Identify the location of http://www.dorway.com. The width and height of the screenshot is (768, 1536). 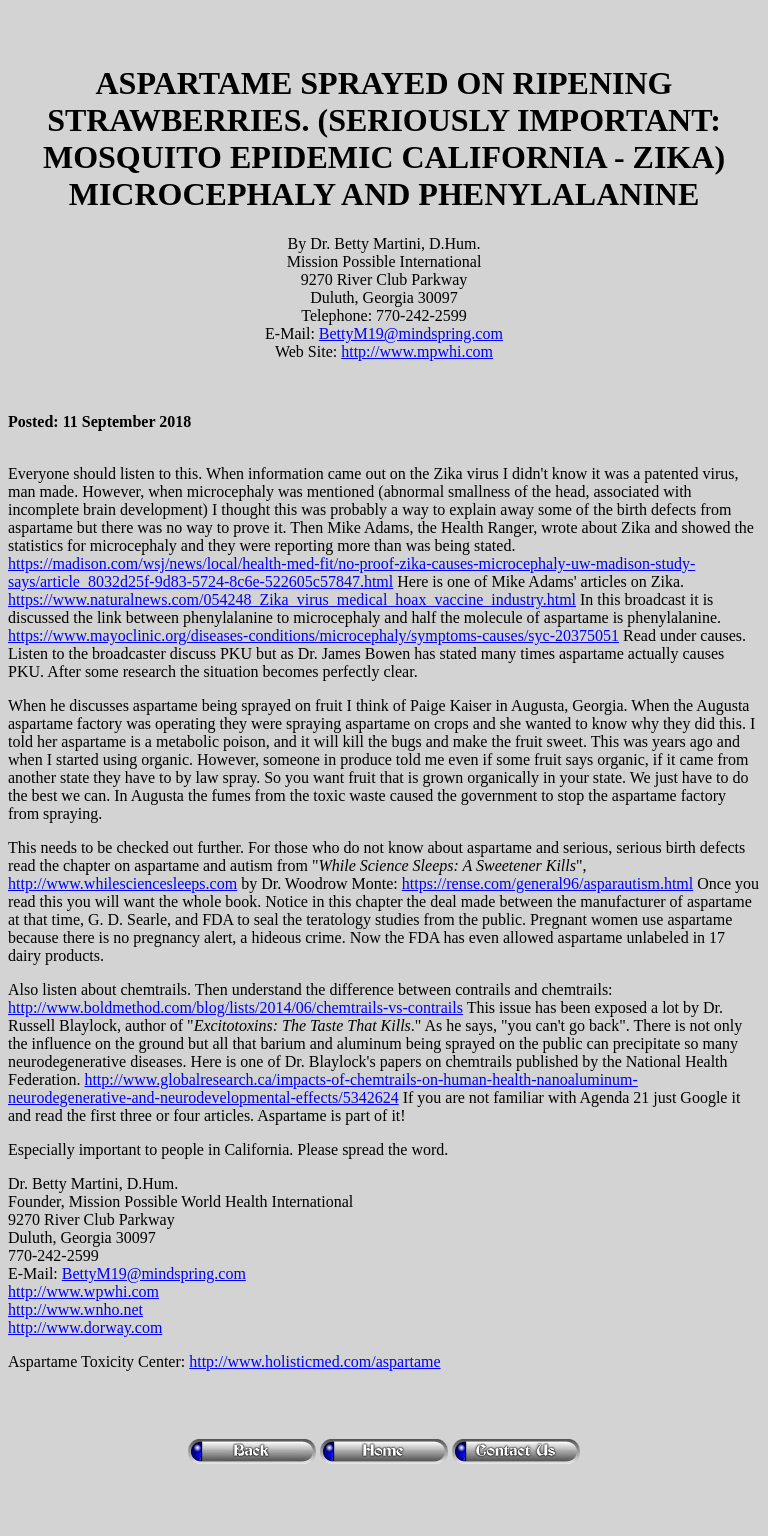
(85, 1327).